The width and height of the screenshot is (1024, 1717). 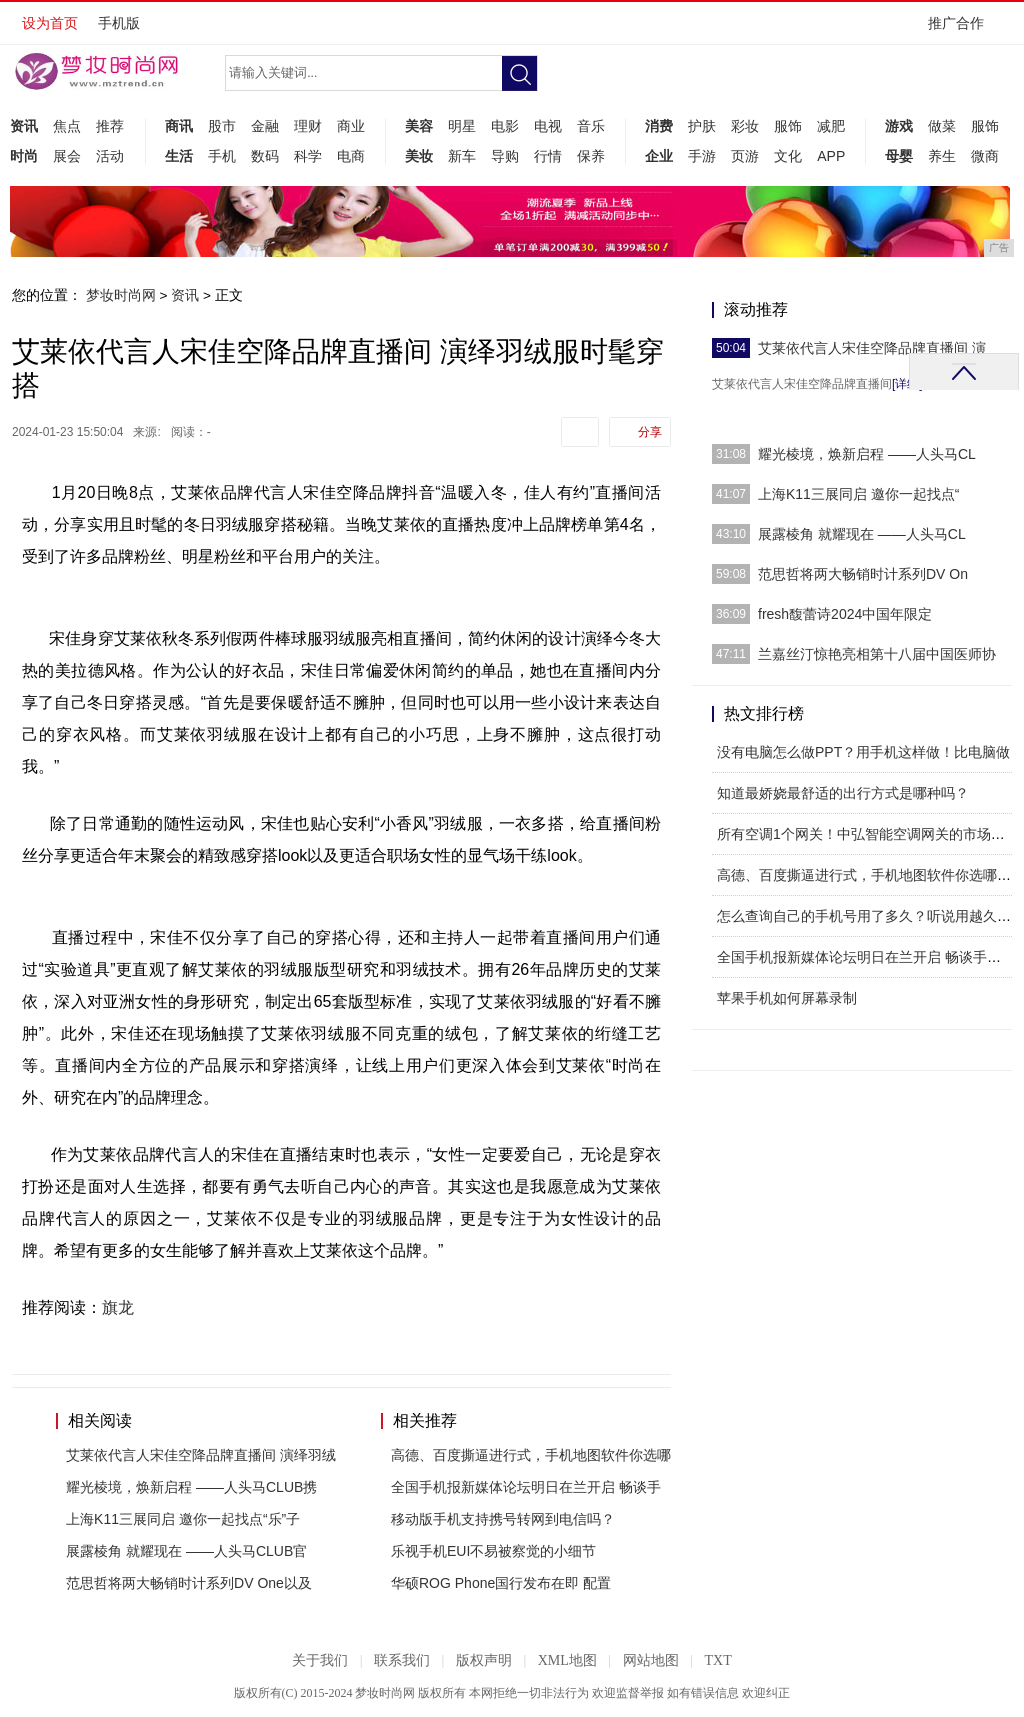 I want to click on 数码, so click(x=265, y=156).